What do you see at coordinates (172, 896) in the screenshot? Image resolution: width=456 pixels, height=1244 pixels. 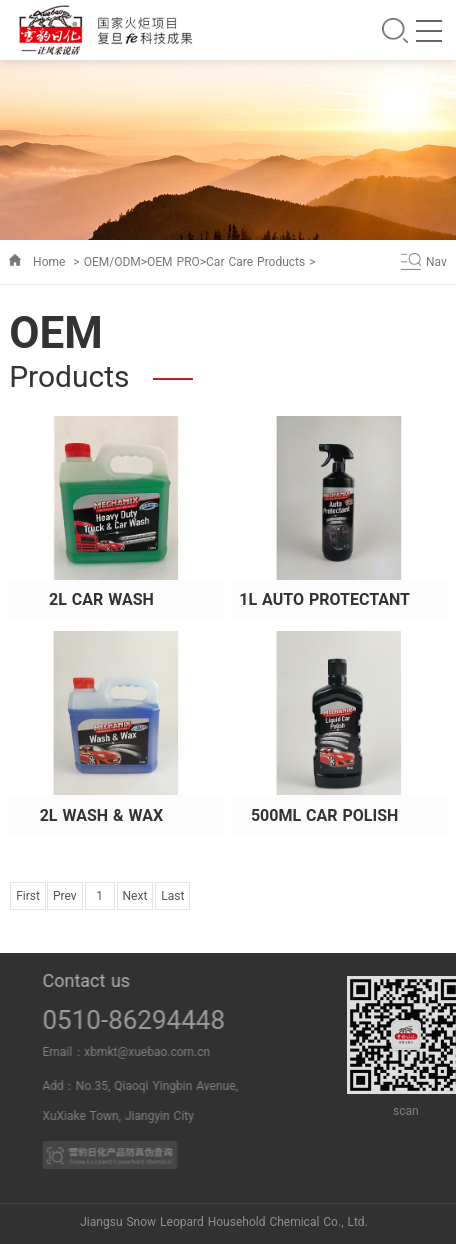 I see `Last` at bounding box center [172, 896].